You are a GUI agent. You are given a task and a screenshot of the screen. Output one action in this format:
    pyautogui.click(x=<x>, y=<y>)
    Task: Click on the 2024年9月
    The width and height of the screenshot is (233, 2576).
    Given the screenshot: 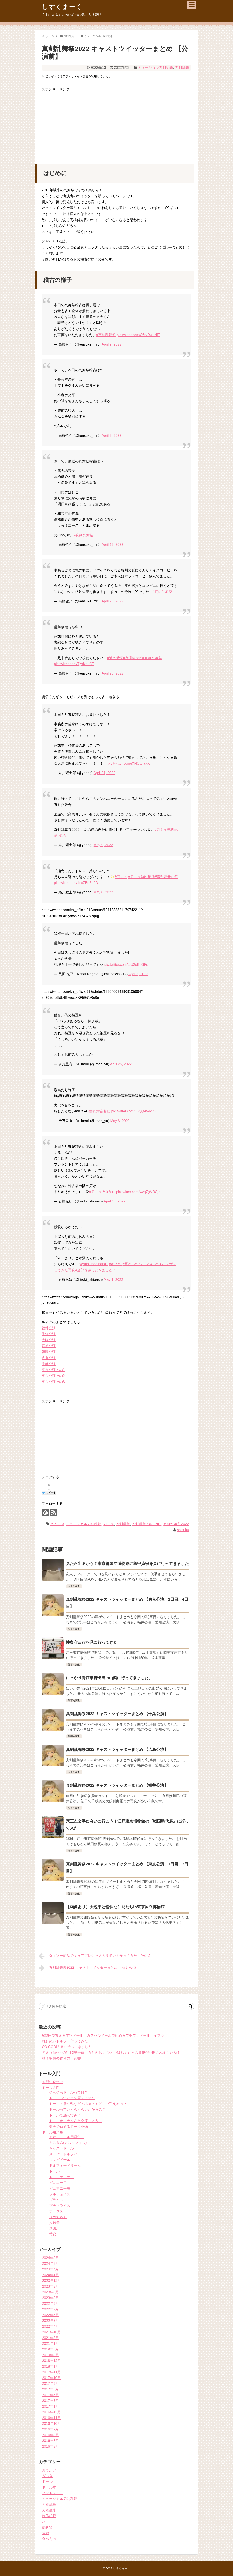 What is the action you would take?
    pyautogui.click(x=50, y=2258)
    